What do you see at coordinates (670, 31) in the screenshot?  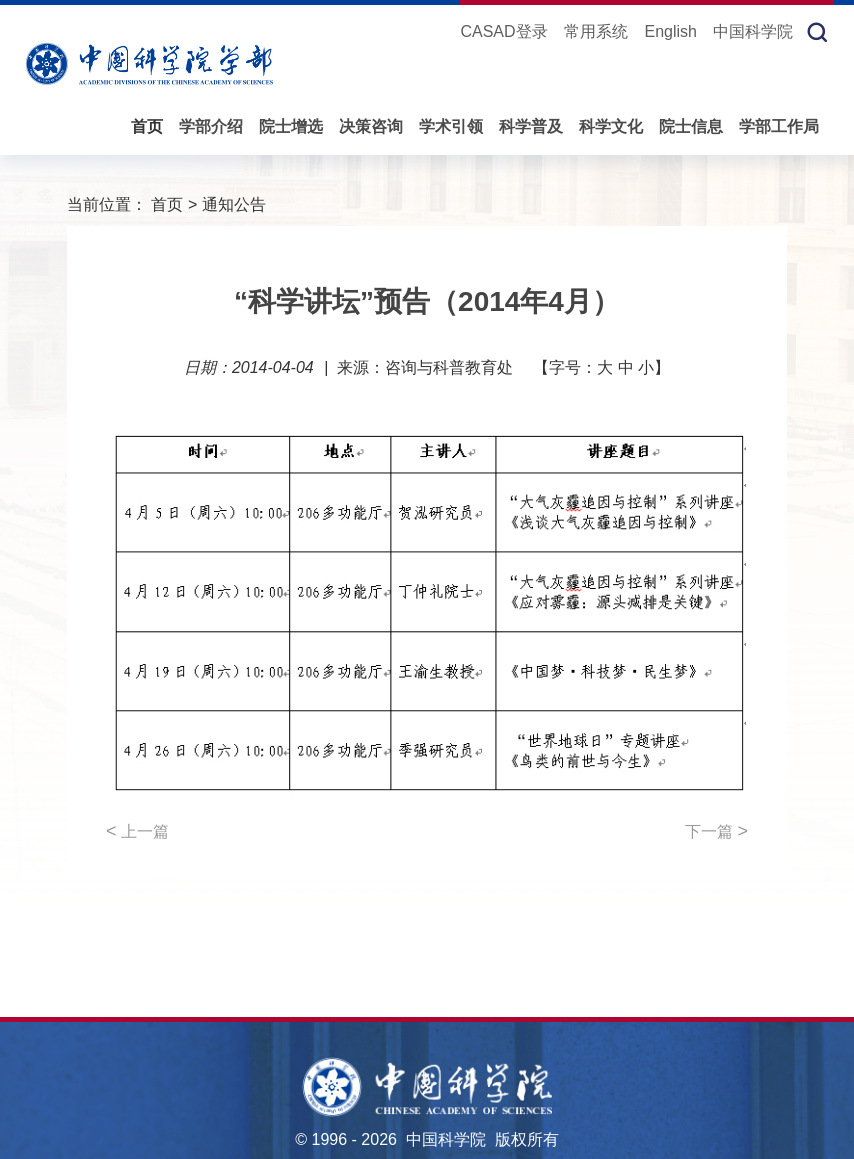 I see `English` at bounding box center [670, 31].